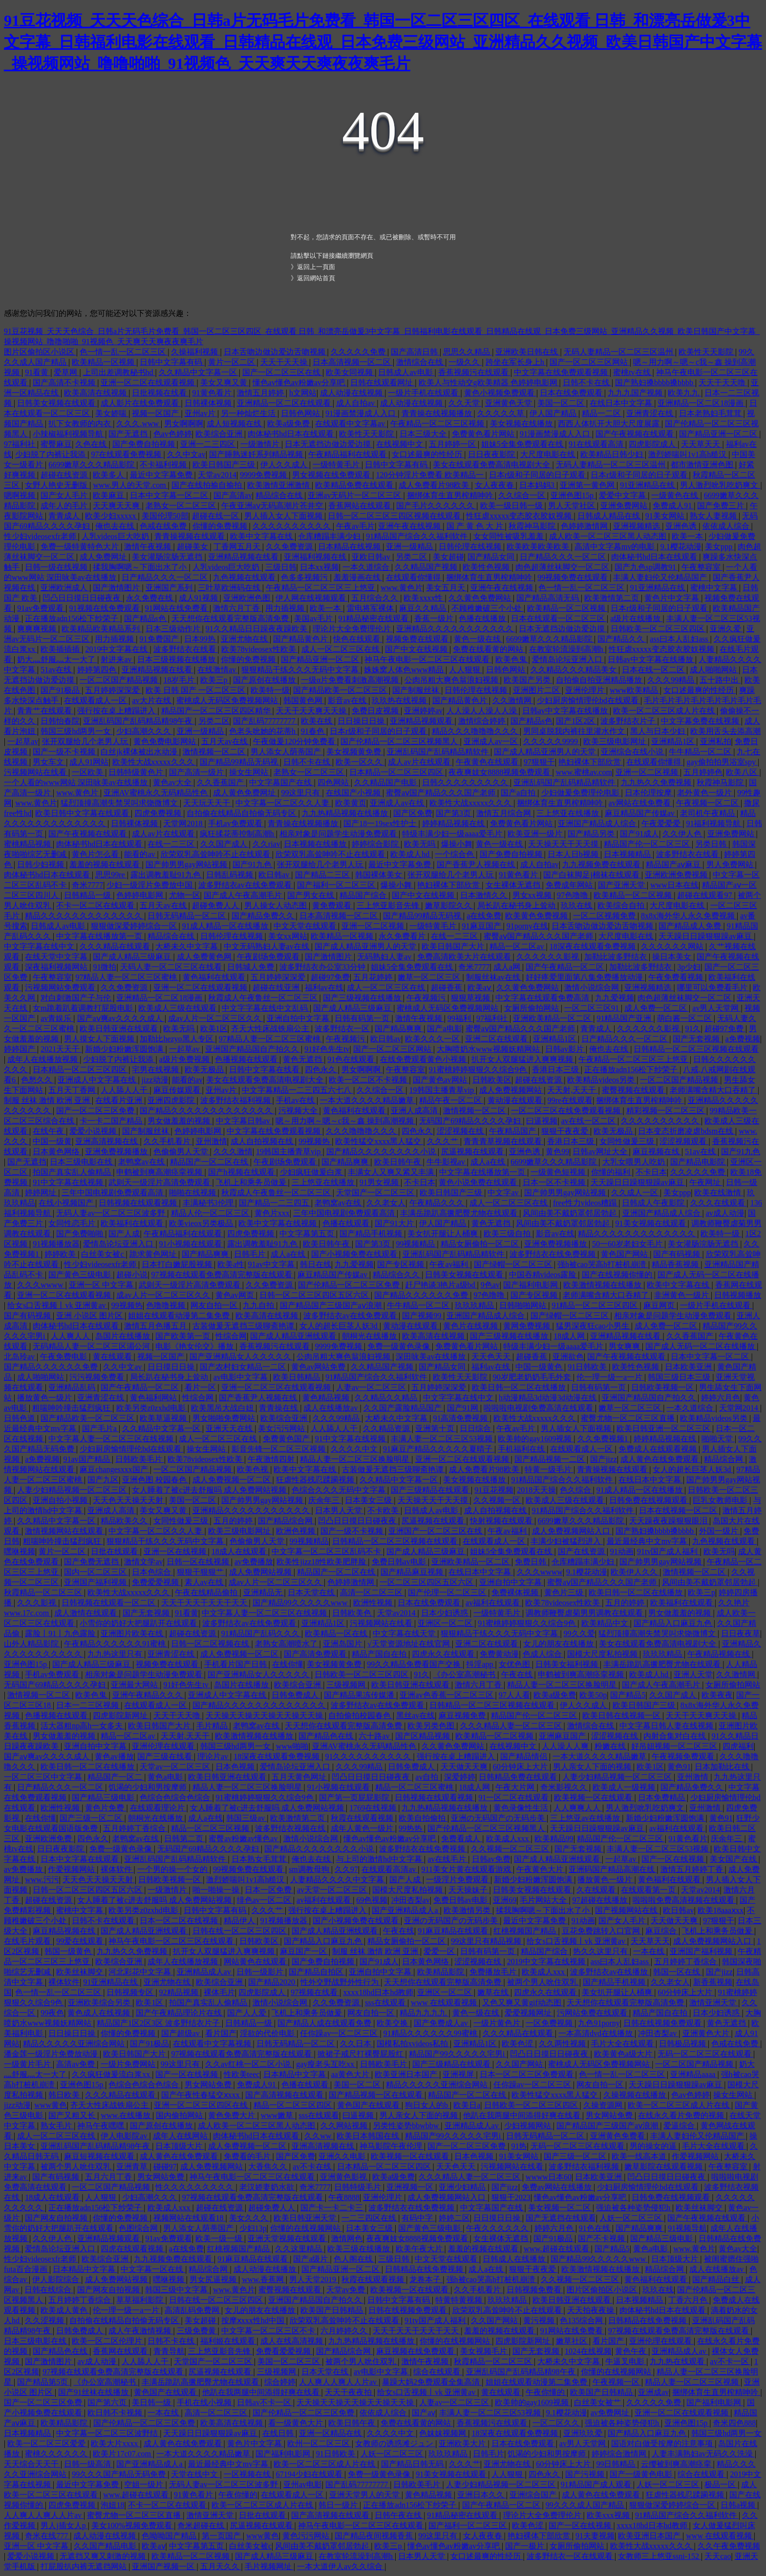  What do you see at coordinates (653, 2392) in the screenshot?
I see `亚洲成av` at bounding box center [653, 2392].